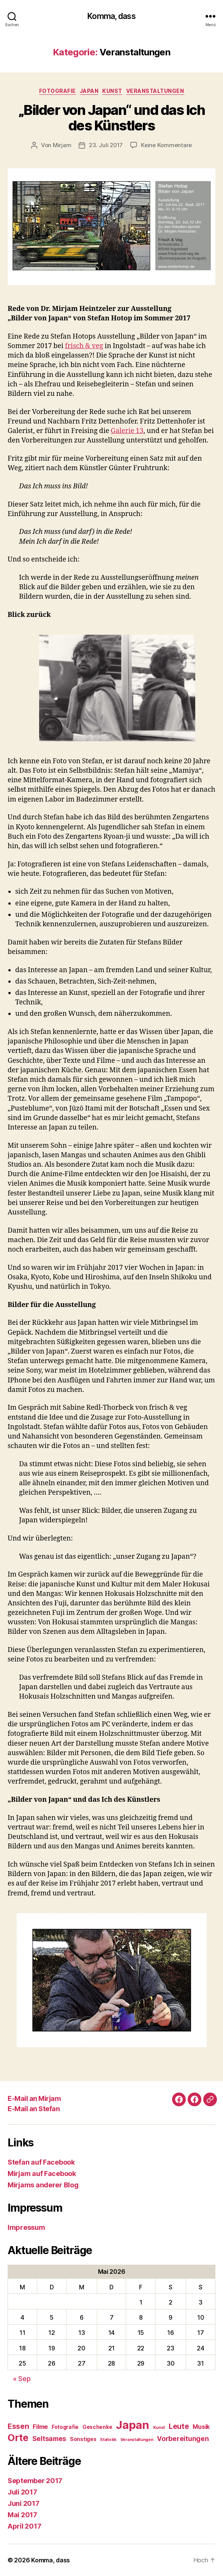 This screenshot has height=2576, width=223. Describe the element at coordinates (26, 2227) in the screenshot. I see `Impressum` at that location.